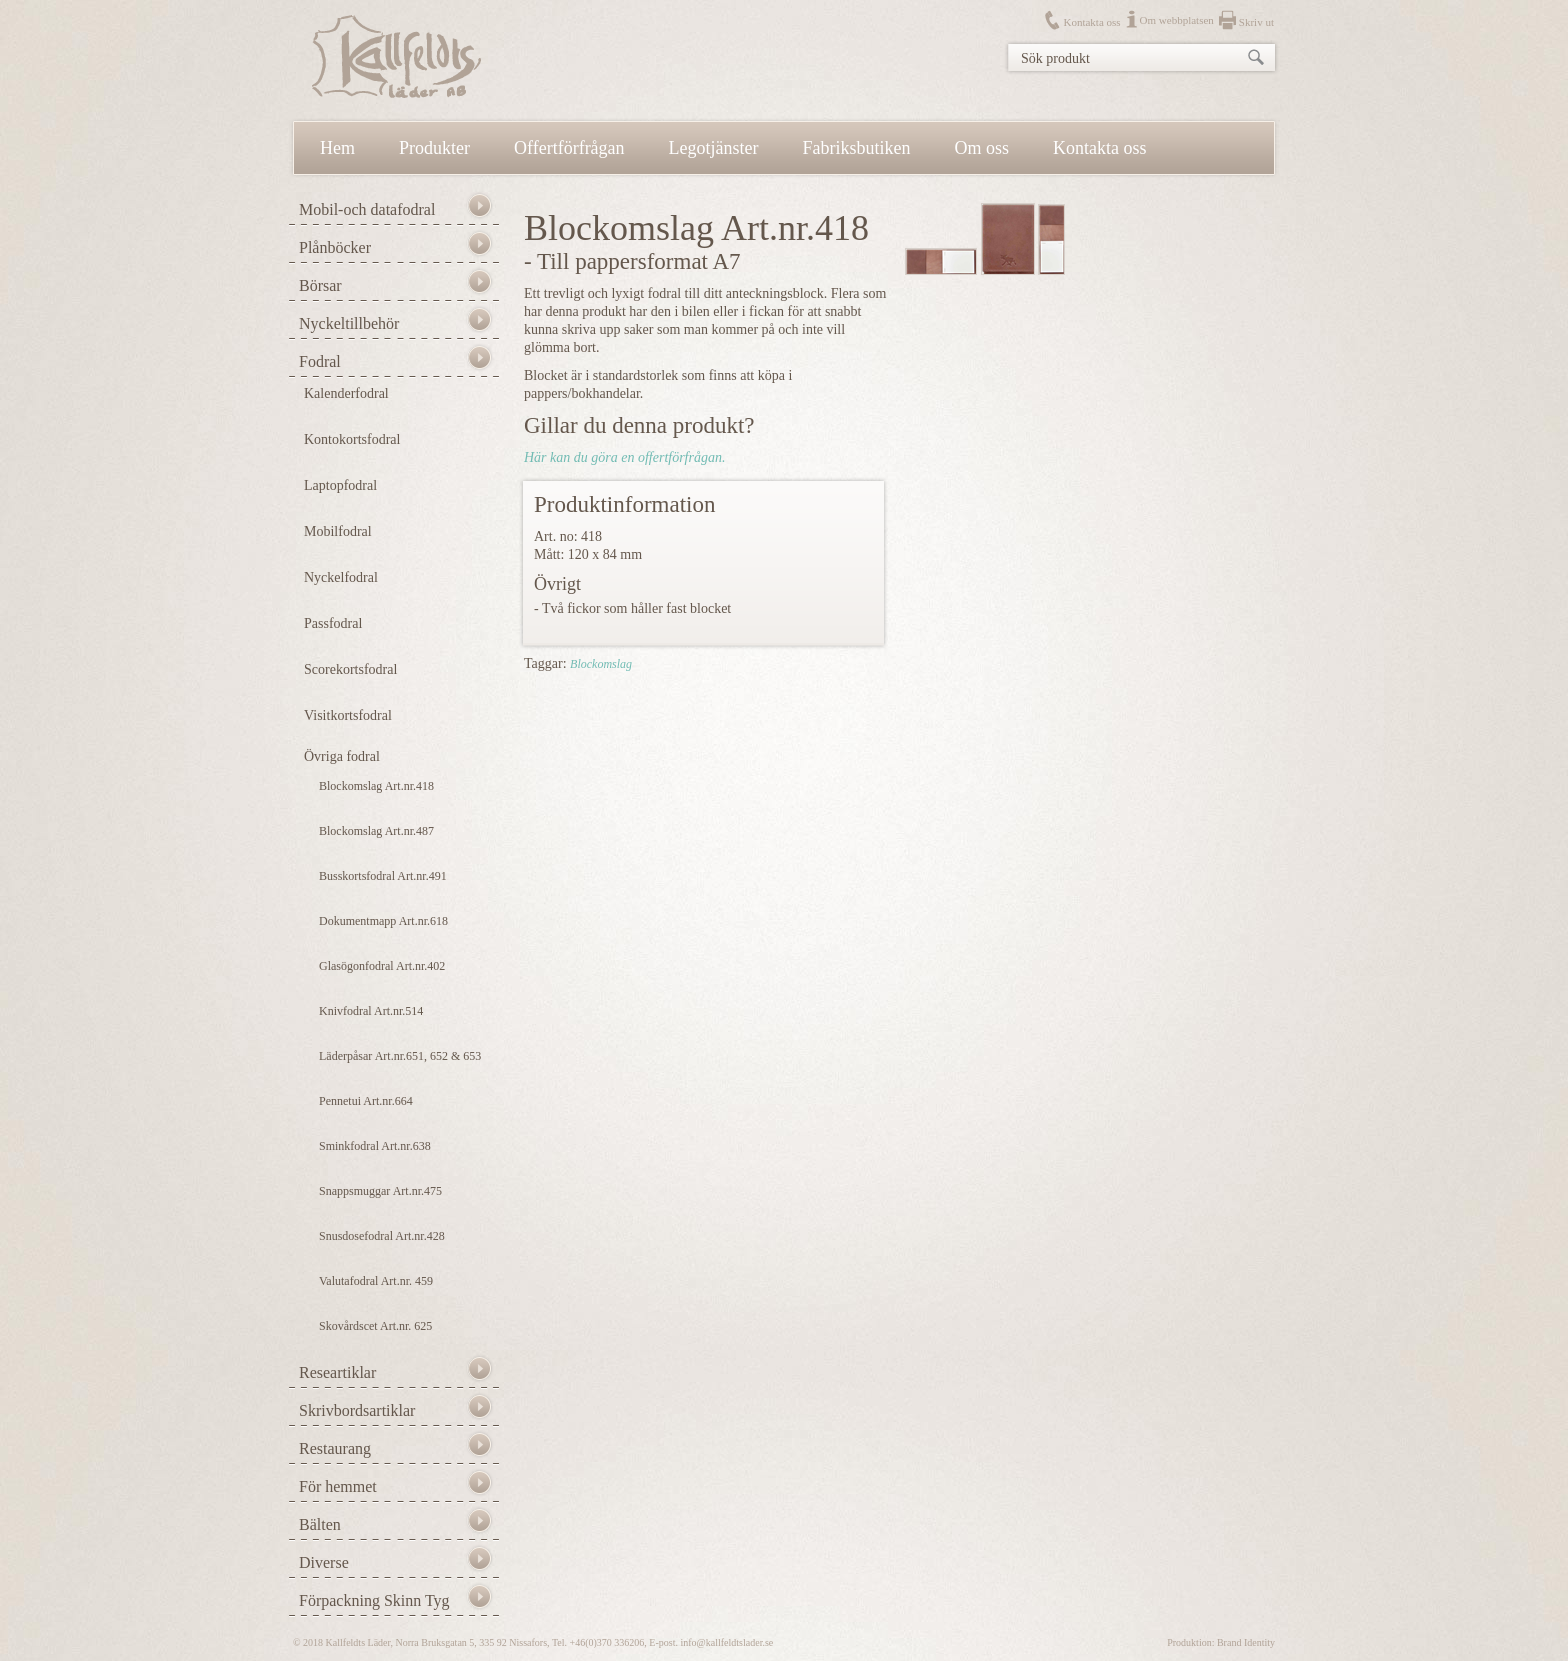 This screenshot has height=1661, width=1568. Describe the element at coordinates (1256, 22) in the screenshot. I see `Skriv ut` at that location.